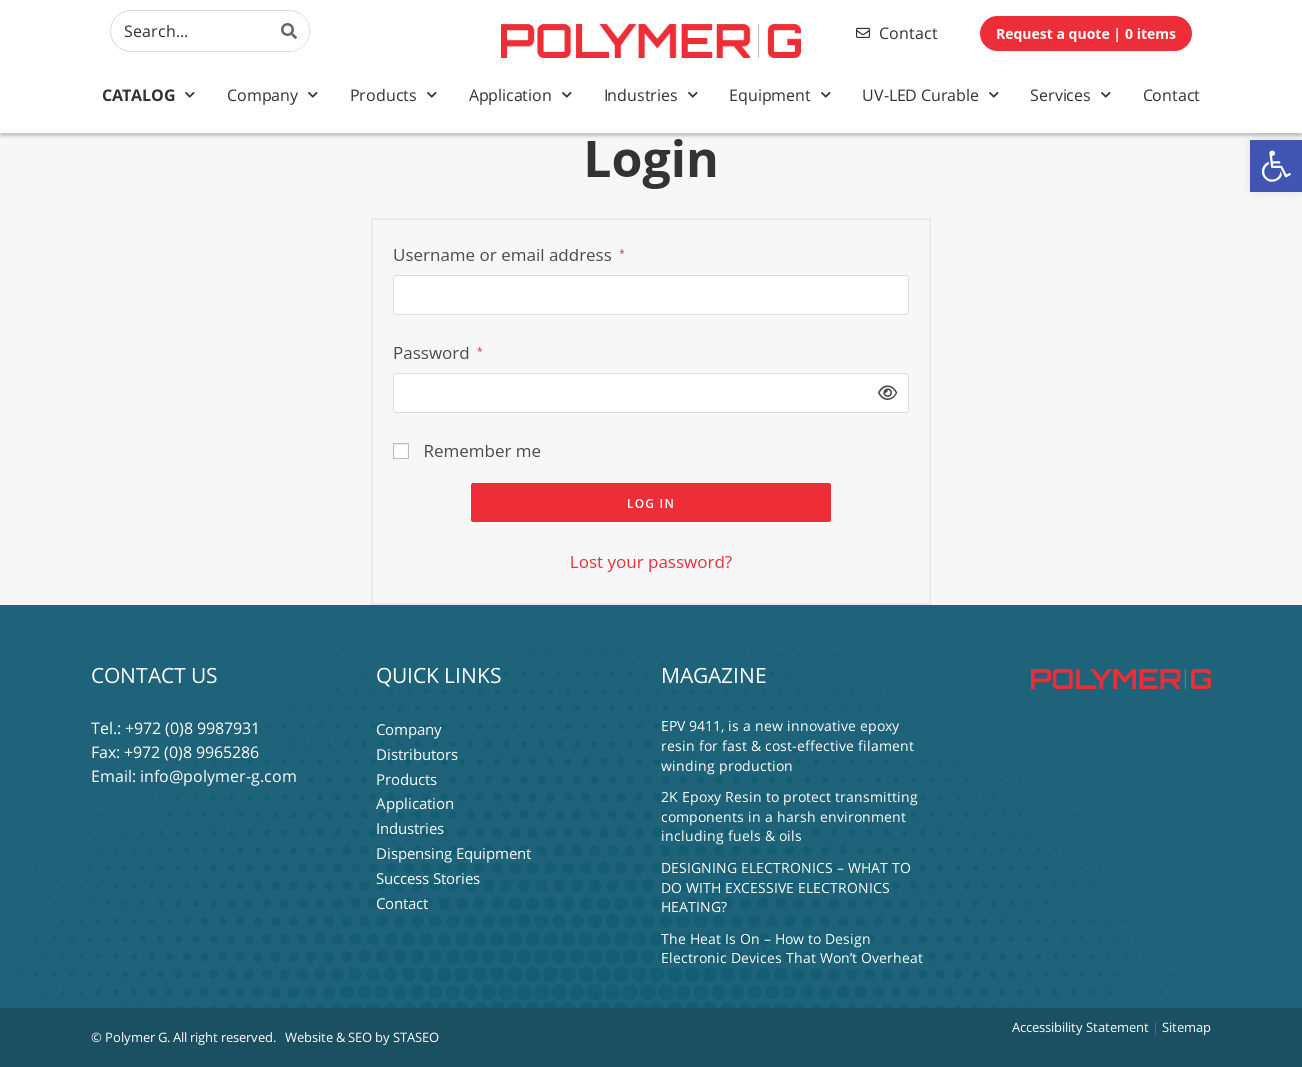  Describe the element at coordinates (438, 352) in the screenshot. I see `Password` at that location.